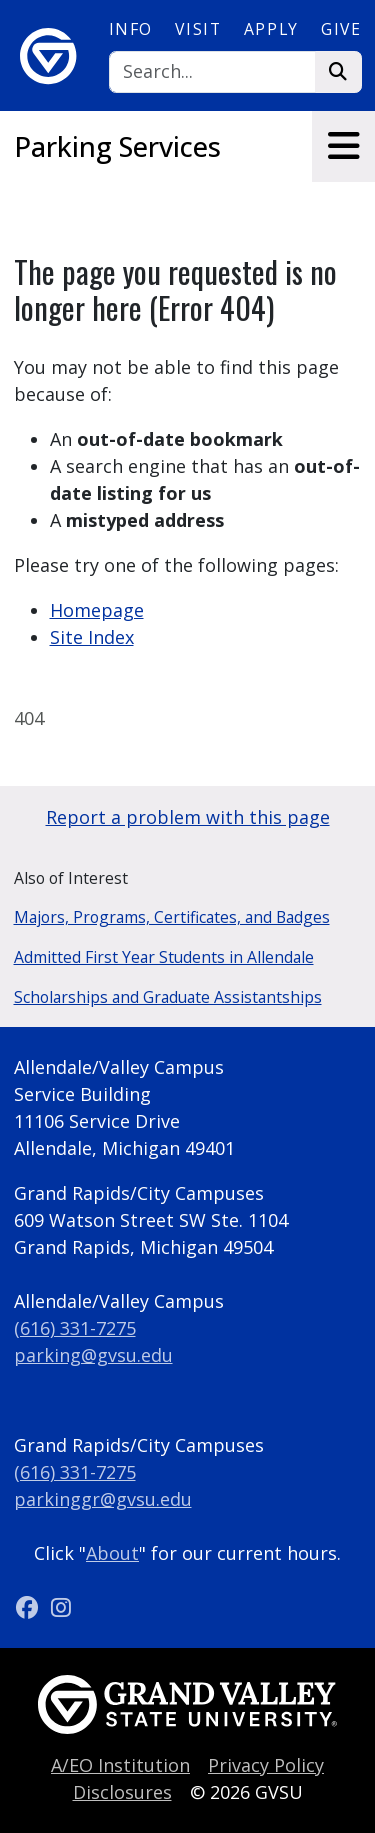 This screenshot has width=375, height=1833. Describe the element at coordinates (97, 610) in the screenshot. I see `Homepage` at that location.